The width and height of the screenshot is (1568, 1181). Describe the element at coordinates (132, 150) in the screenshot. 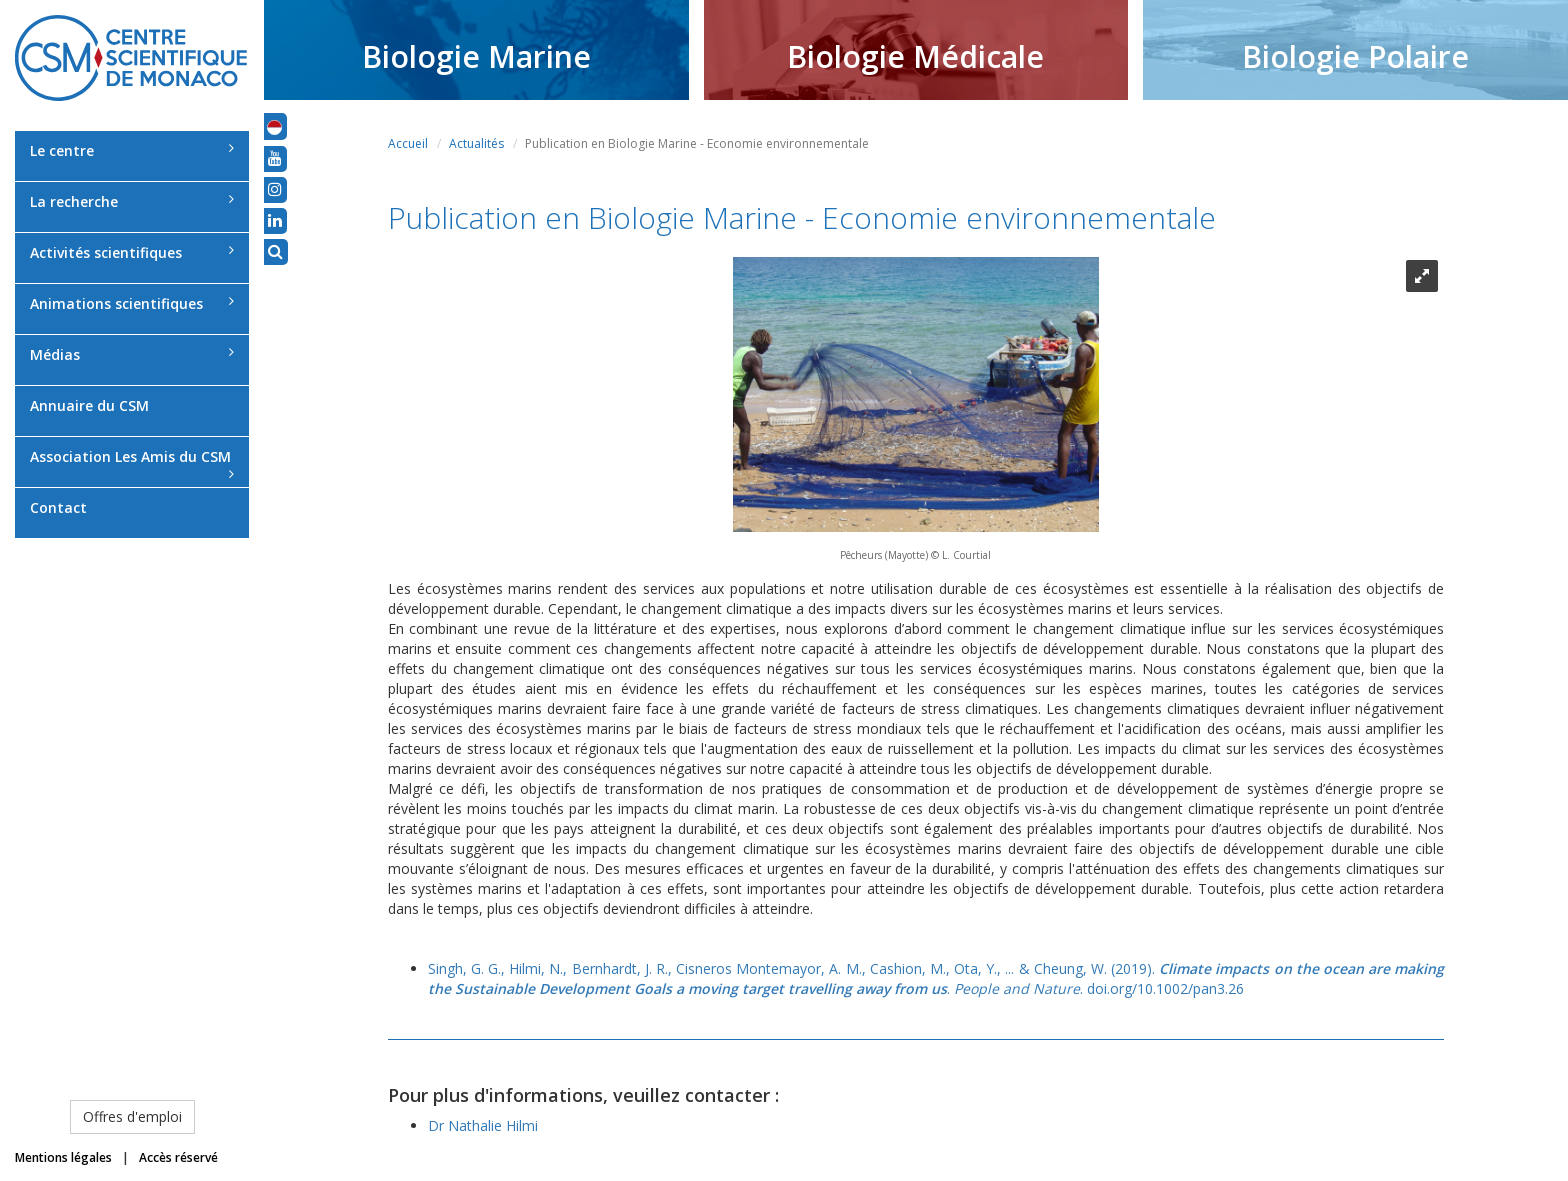

I see `Le centre` at that location.